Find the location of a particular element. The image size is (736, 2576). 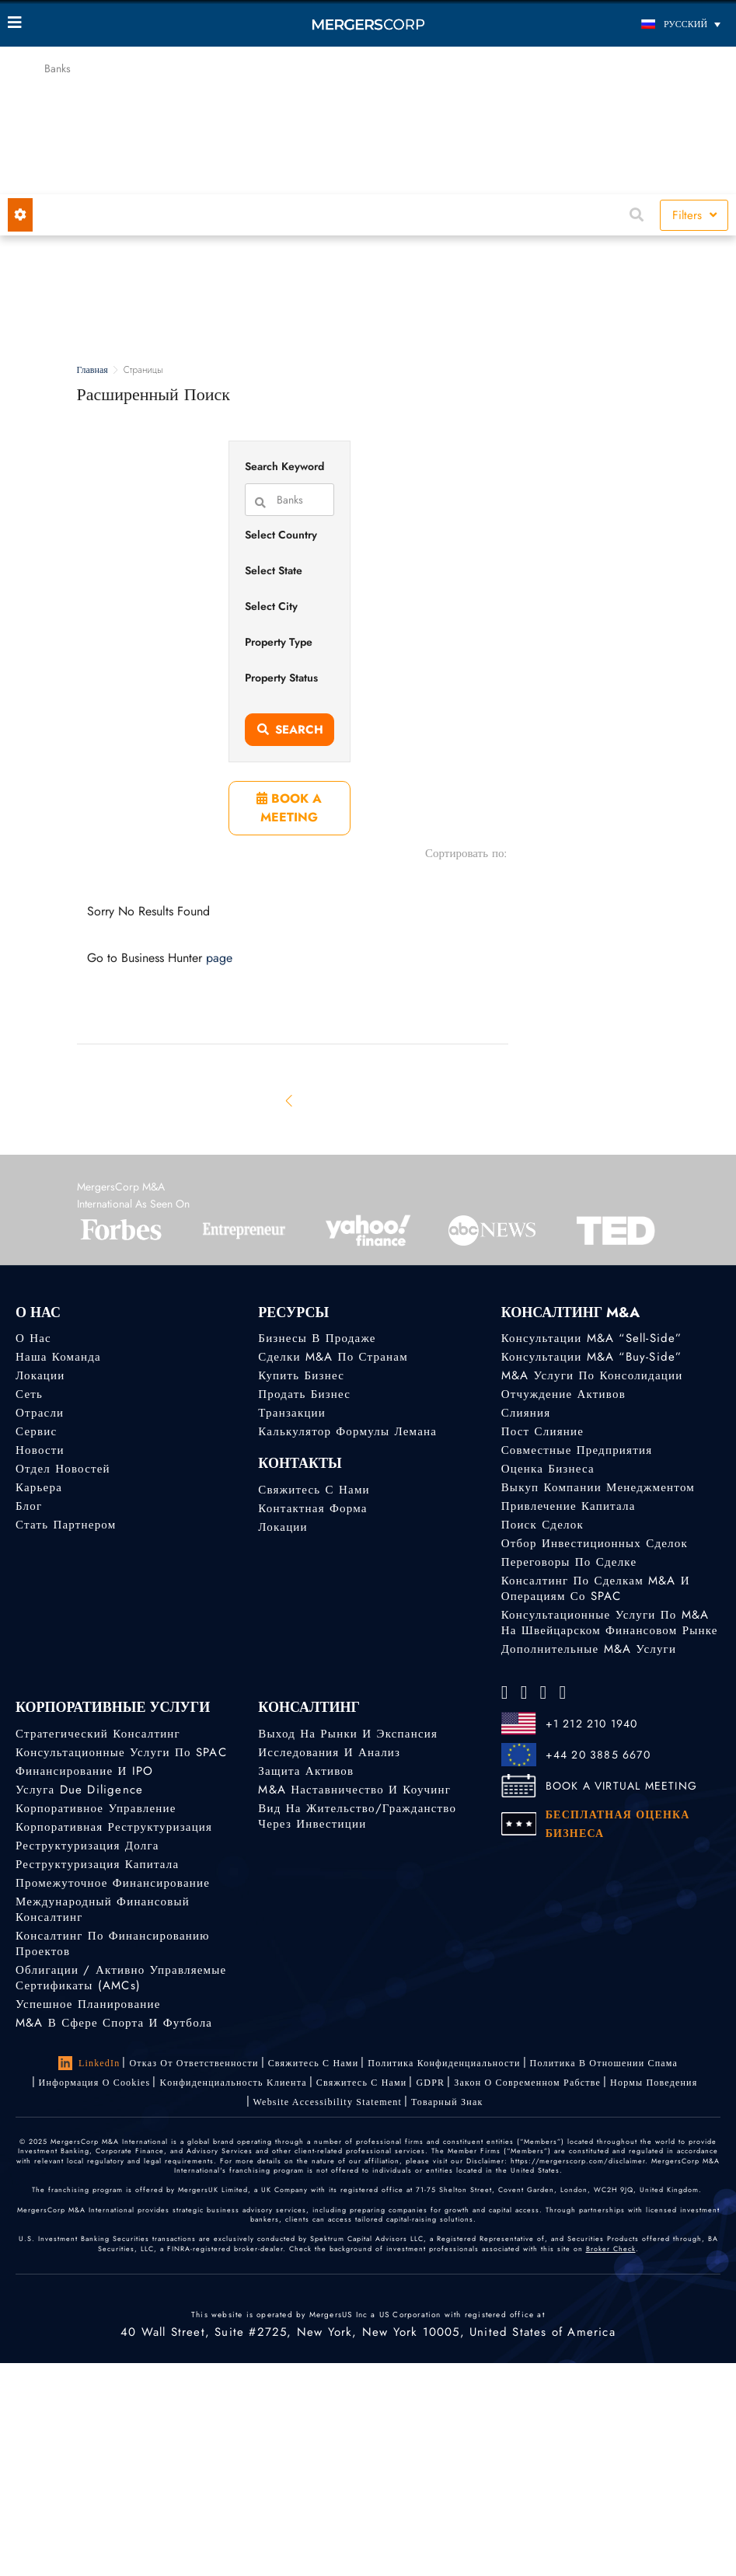

Search Keyword is located at coordinates (284, 466).